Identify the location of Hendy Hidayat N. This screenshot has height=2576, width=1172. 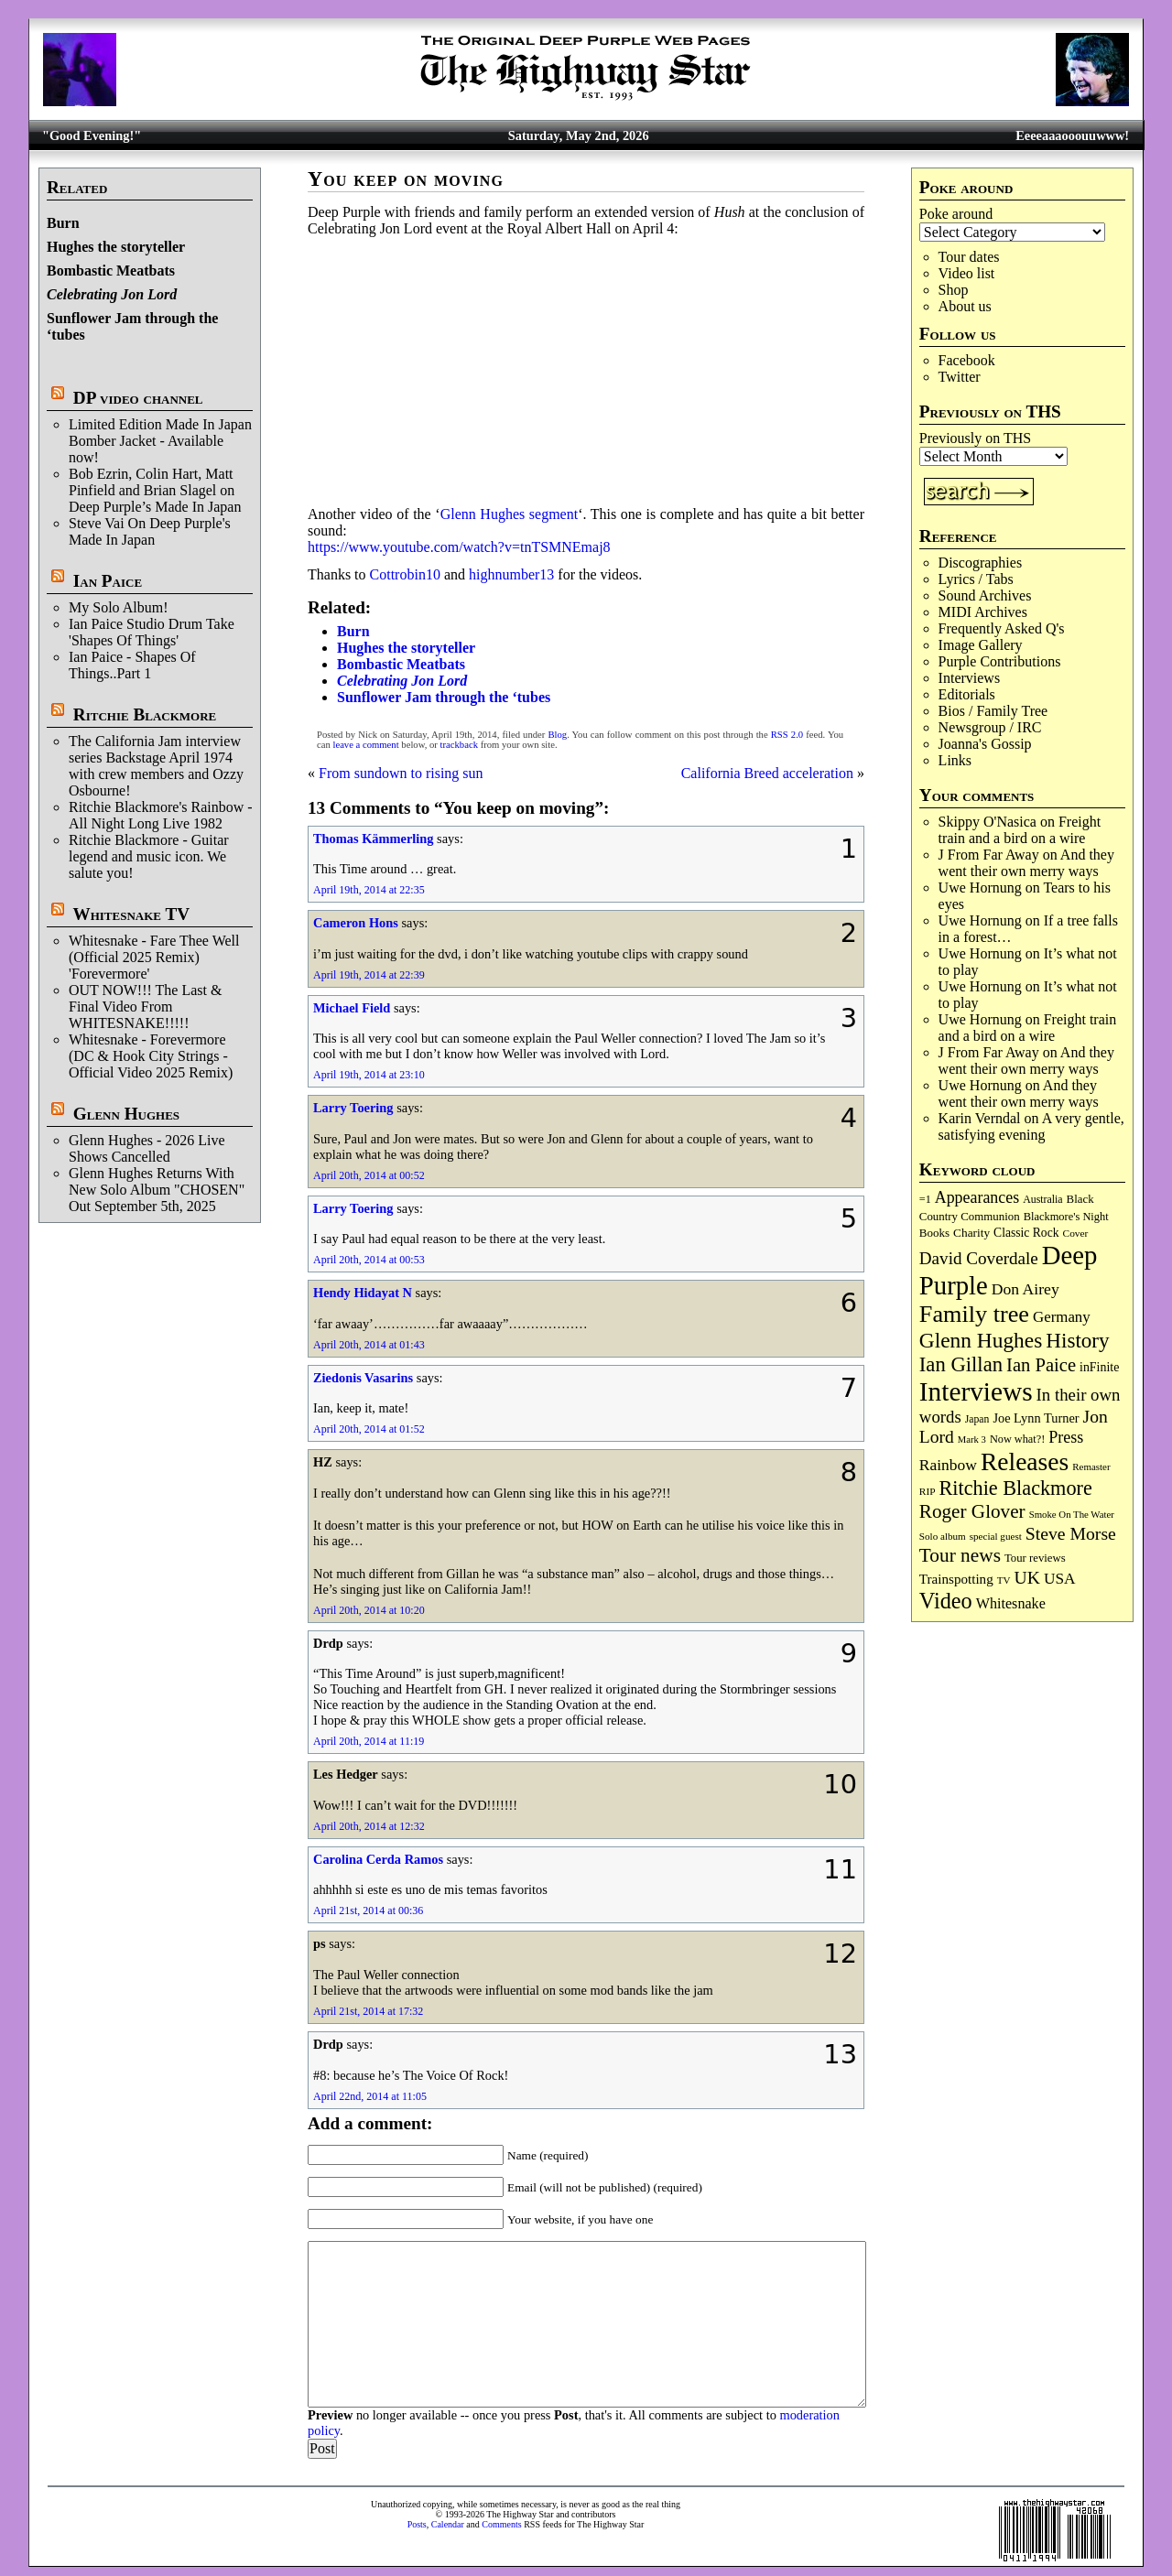
(362, 1292).